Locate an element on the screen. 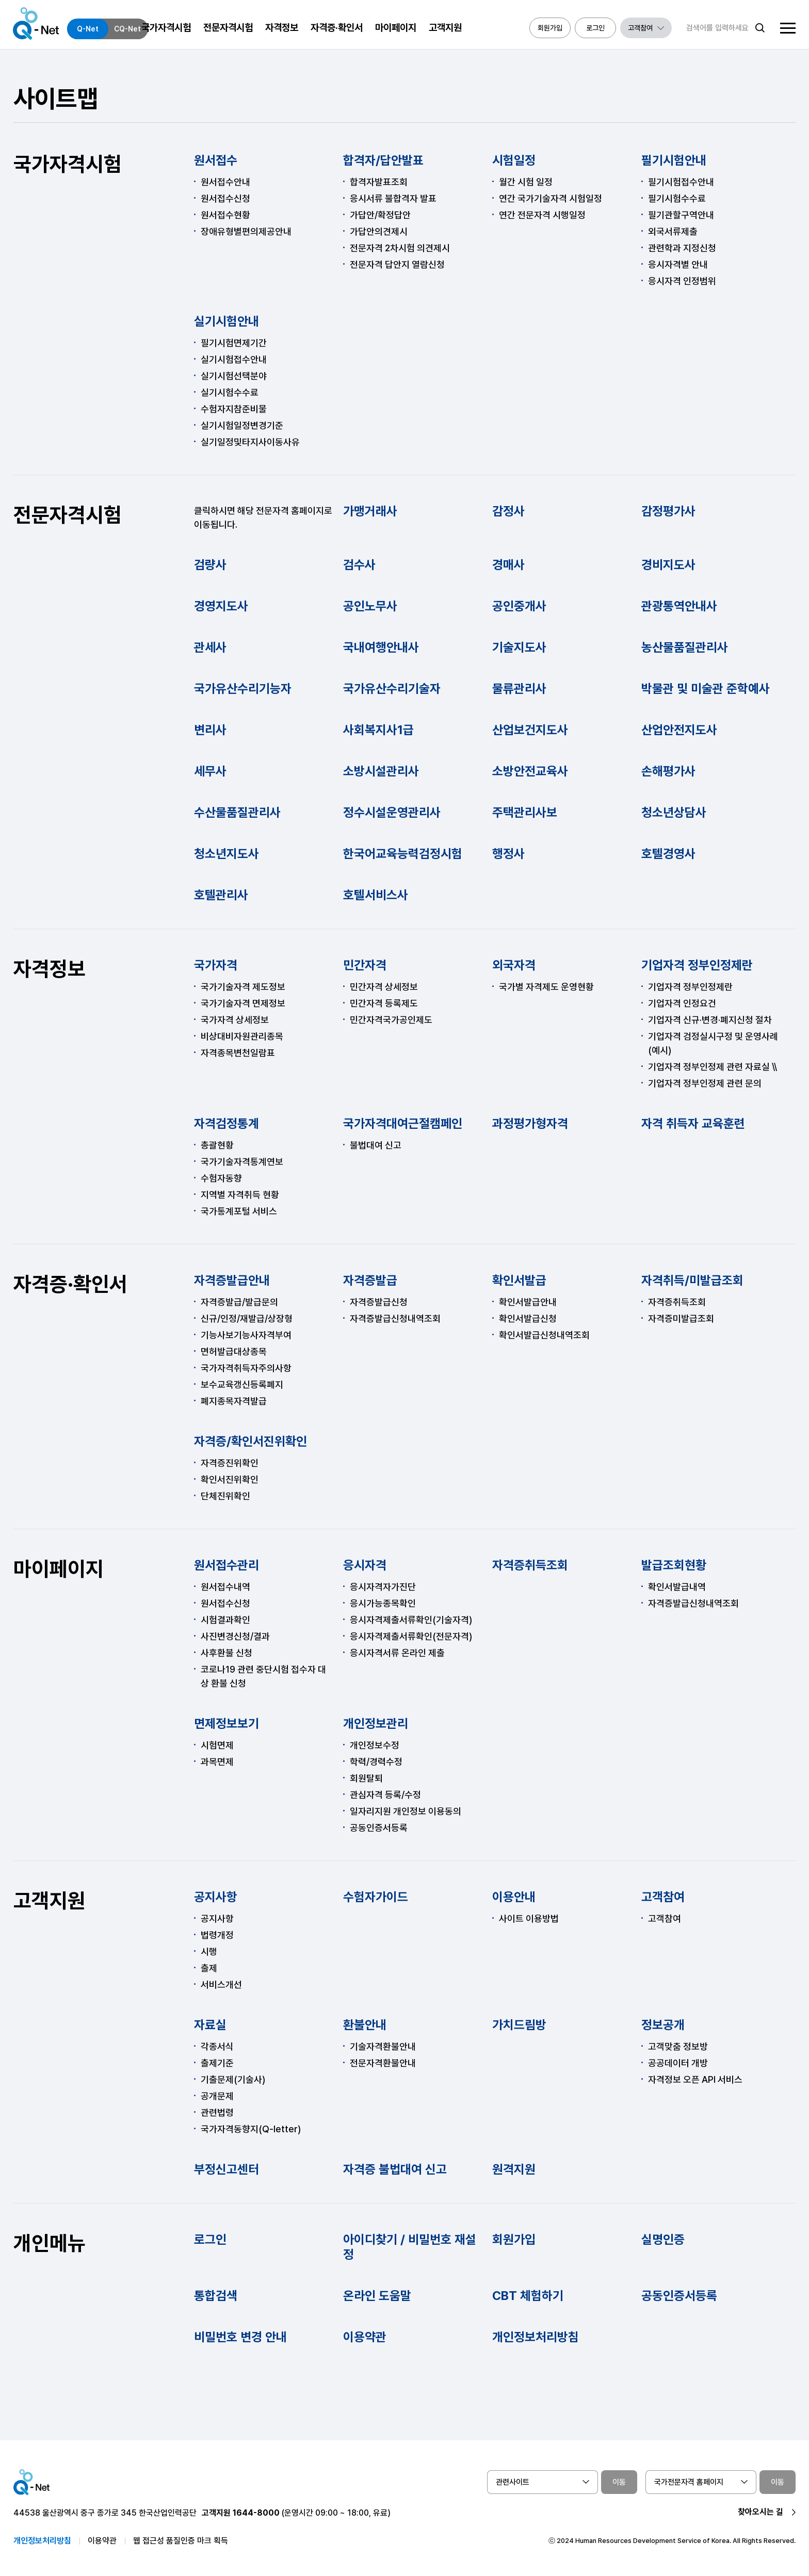 Image resolution: width=809 pixels, height=2576 pixels. 시험일정 is located at coordinates (514, 160).